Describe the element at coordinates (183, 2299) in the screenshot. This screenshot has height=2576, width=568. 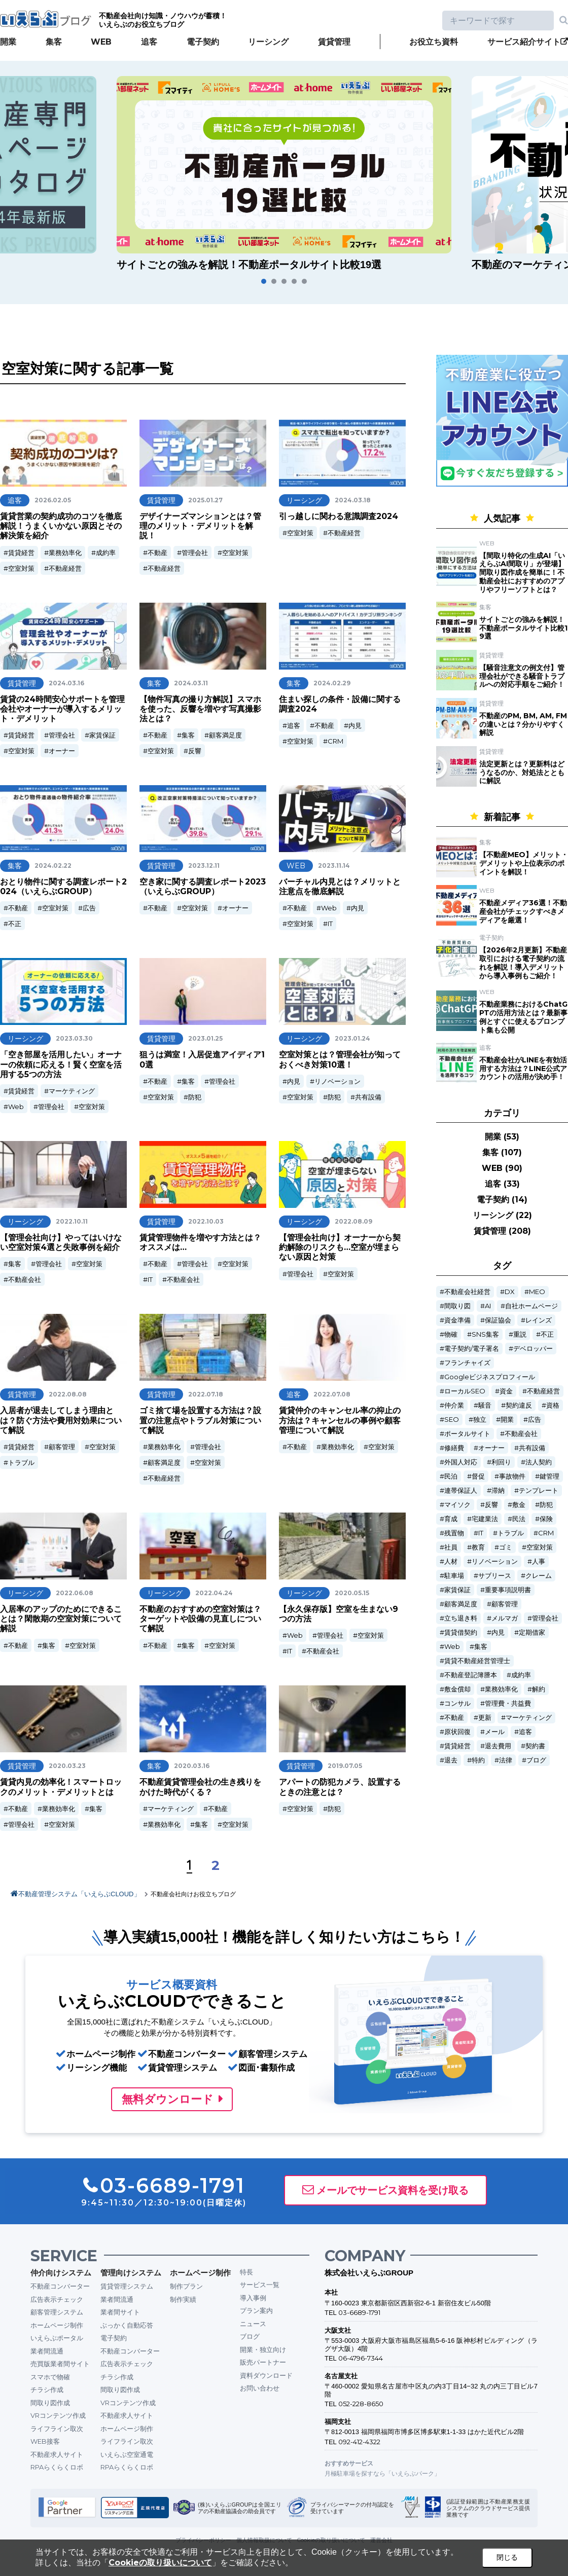
I see `制作実績` at that location.